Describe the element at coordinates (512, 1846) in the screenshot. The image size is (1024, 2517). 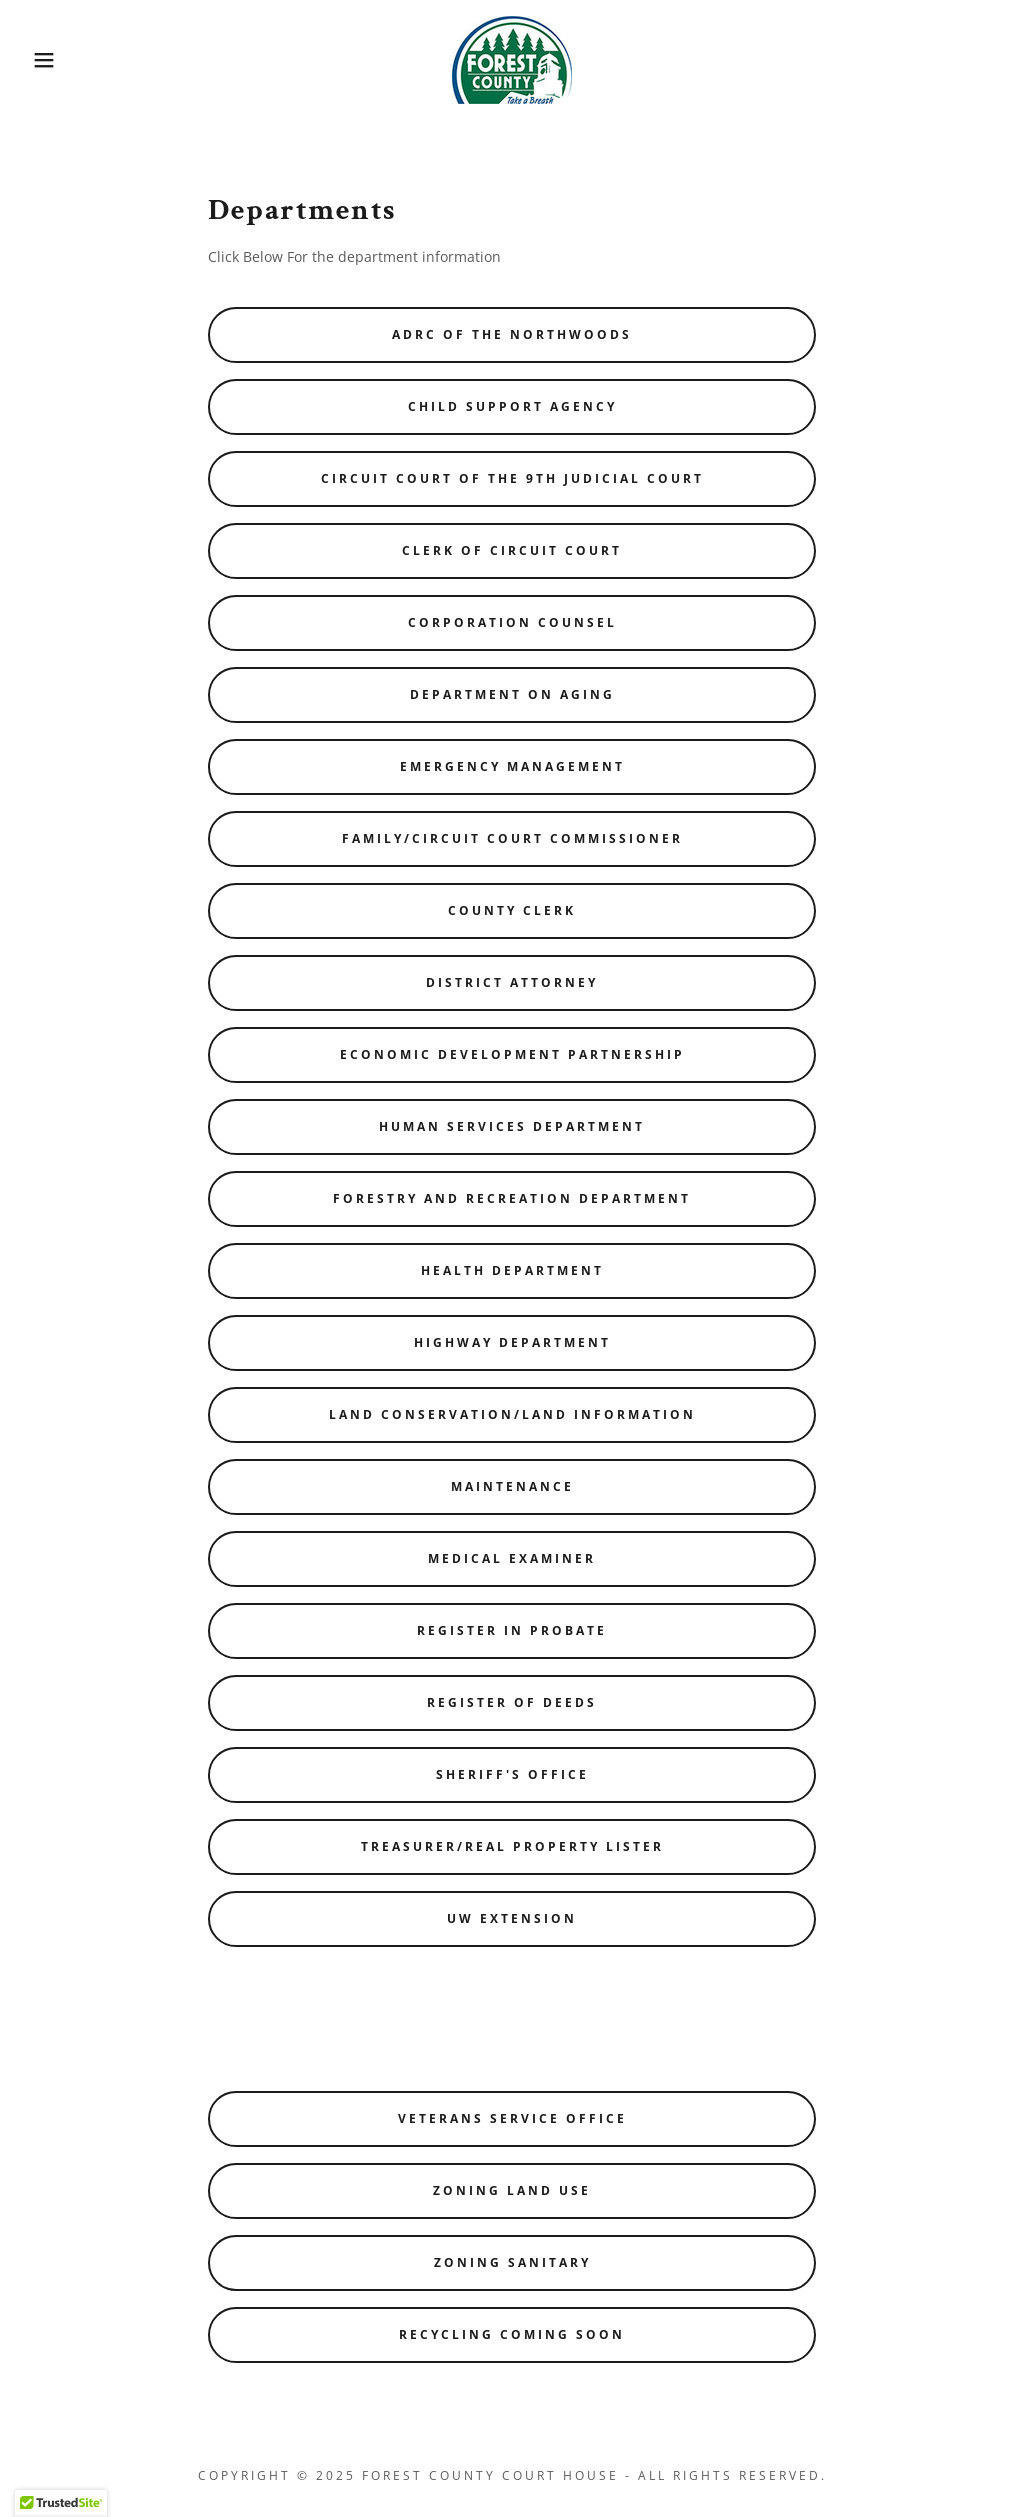
I see `Treasurer/Real Property Lister` at that location.